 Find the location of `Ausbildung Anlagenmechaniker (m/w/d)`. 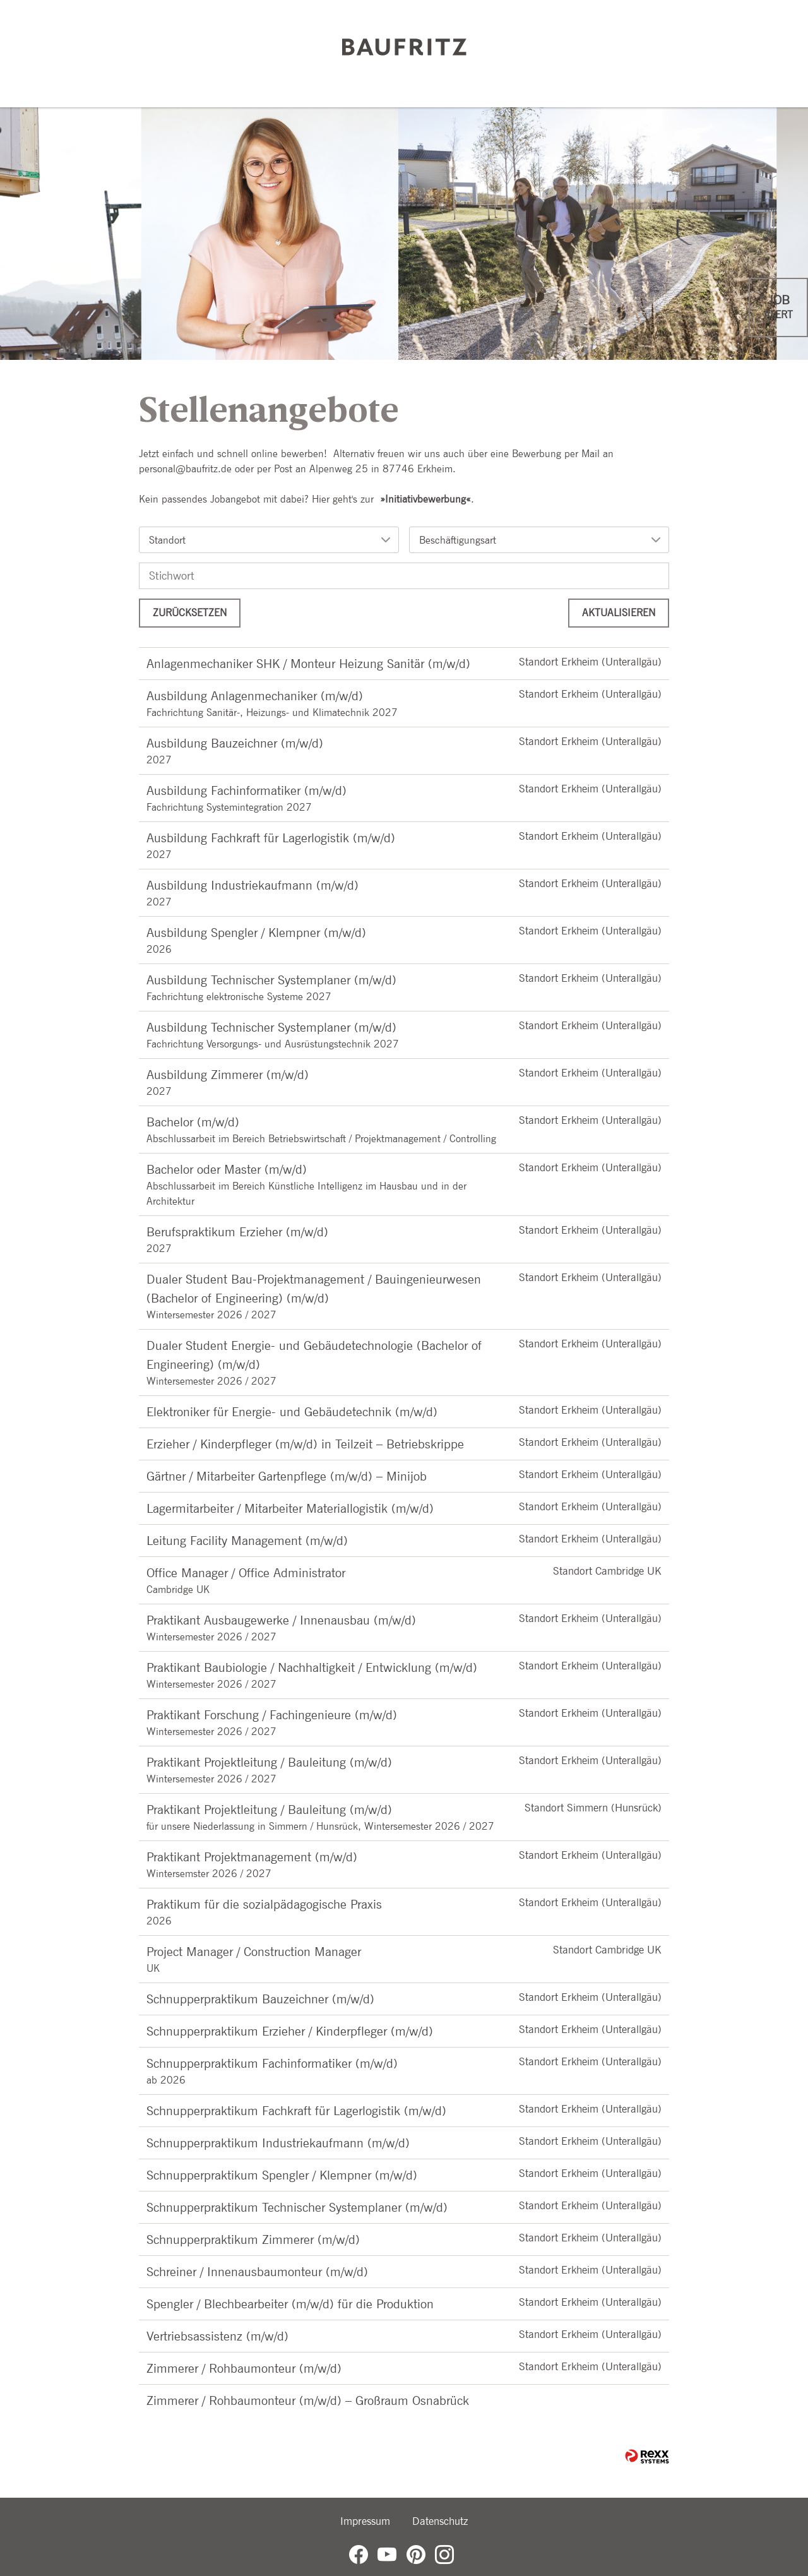

Ausbildung Anlagenmechaniker (m/w/d) is located at coordinates (254, 695).